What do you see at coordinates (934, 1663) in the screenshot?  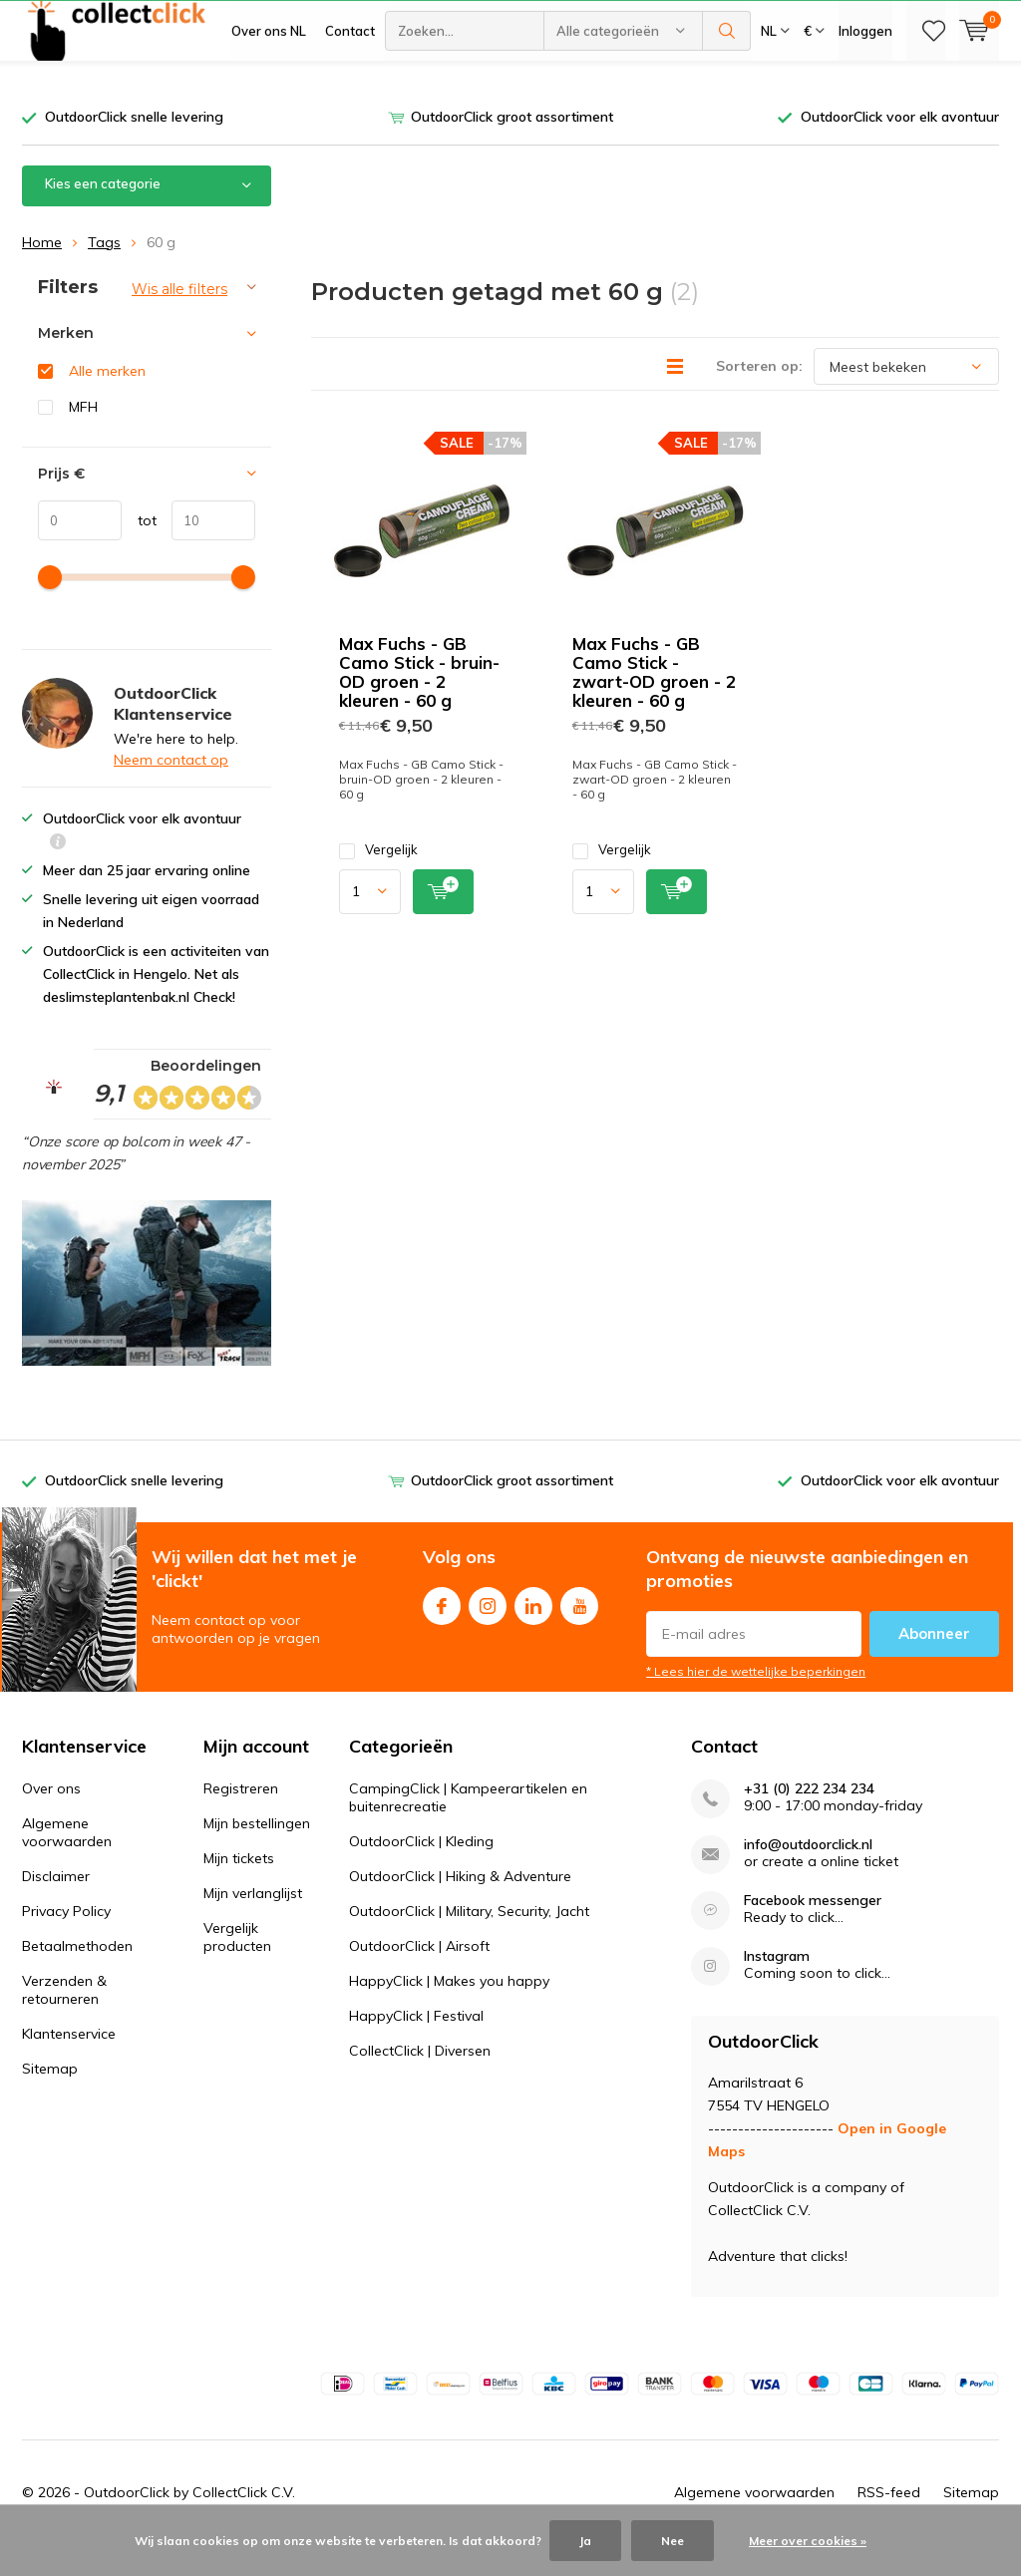 I see `Abonneer` at bounding box center [934, 1663].